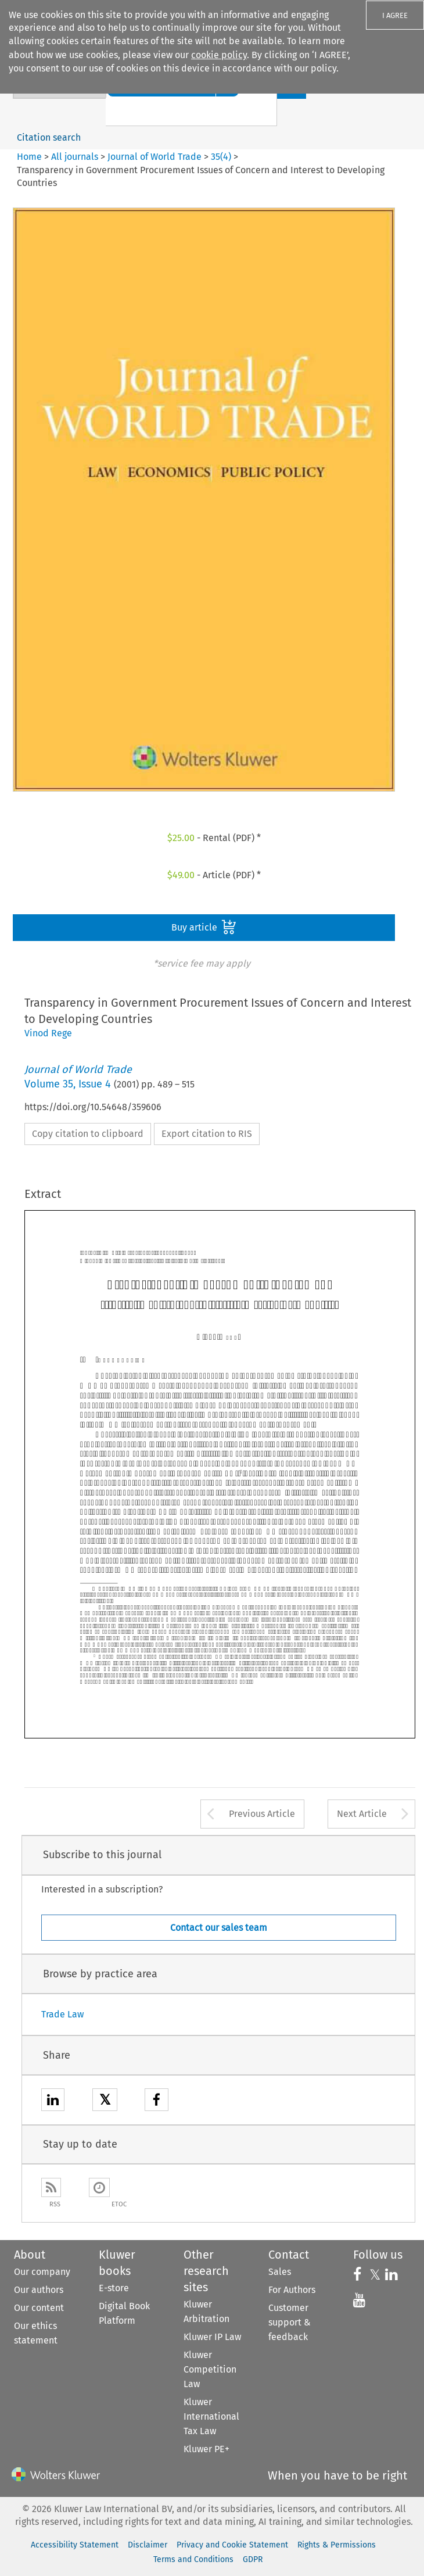 This screenshot has width=424, height=2576. I want to click on GDPR, so click(253, 2559).